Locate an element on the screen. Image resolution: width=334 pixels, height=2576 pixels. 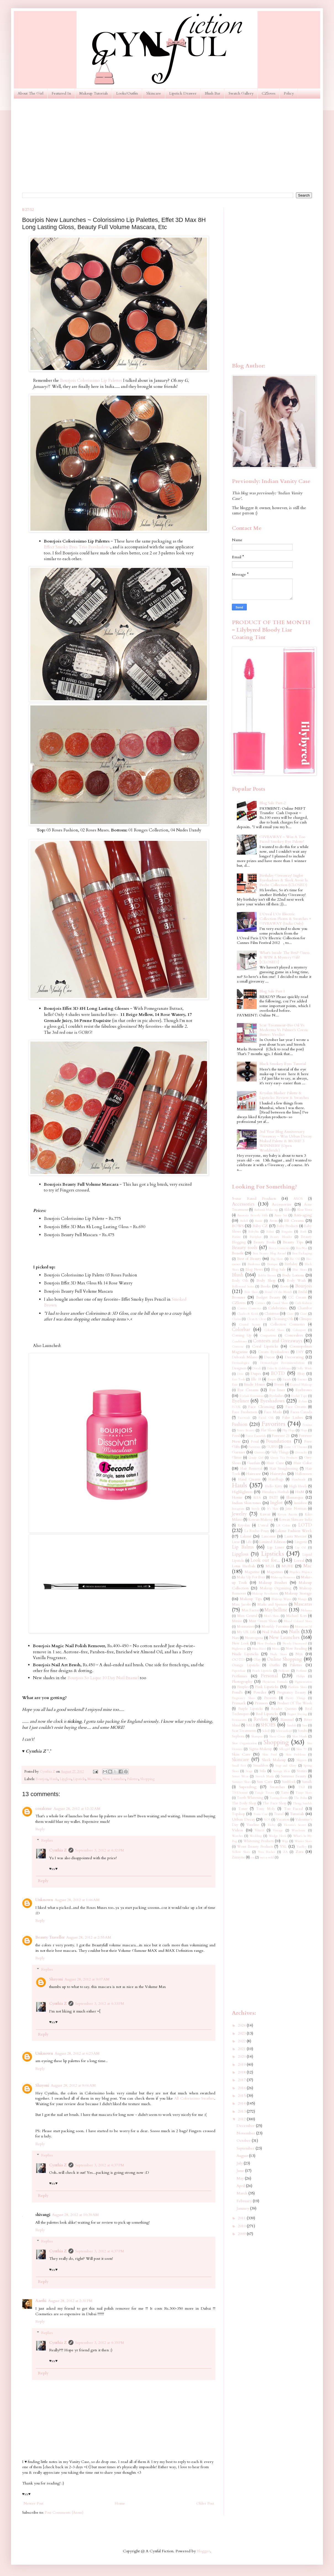
Life is located at coordinates (249, 1542).